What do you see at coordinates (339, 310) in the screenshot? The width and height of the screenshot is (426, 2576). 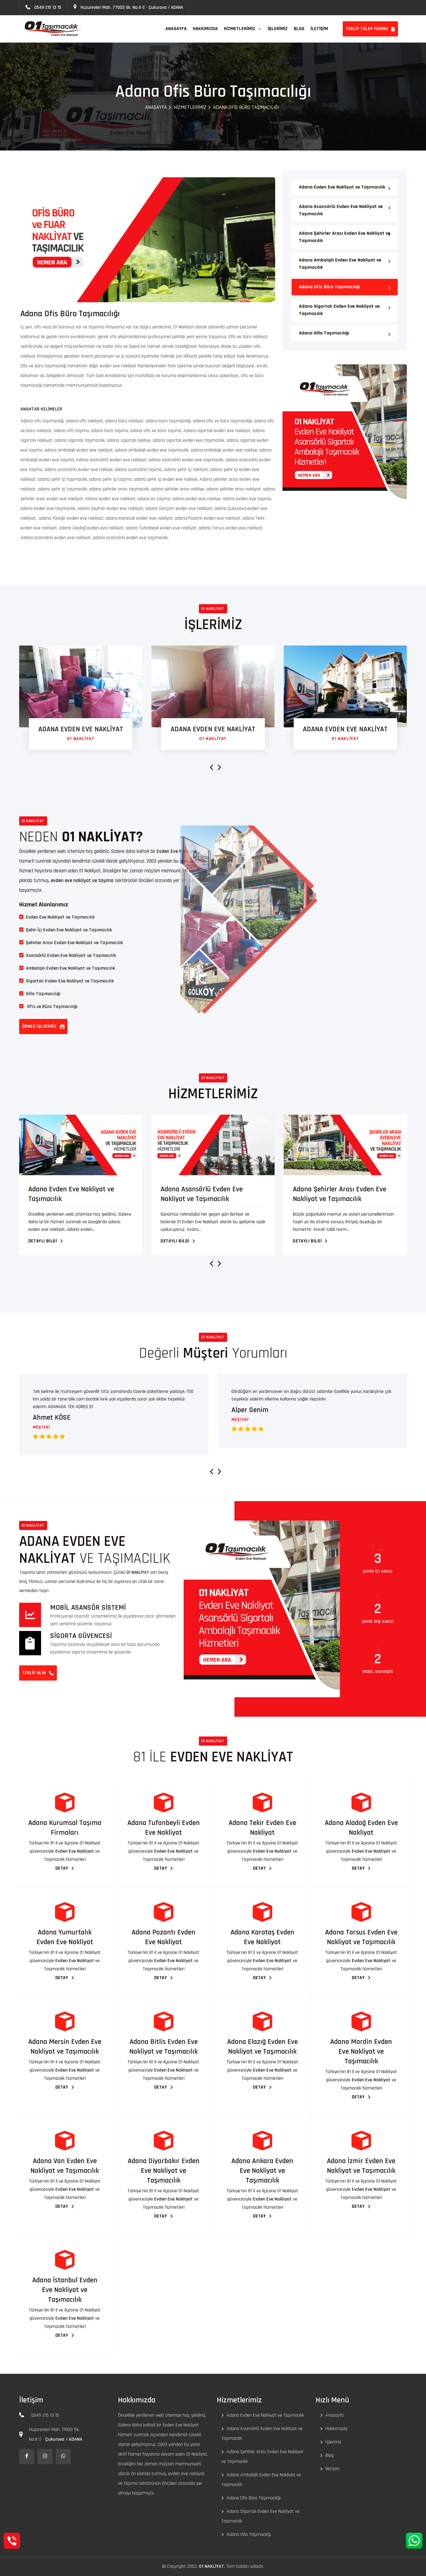 I see `Adana Sigortalı Evden Eve Nakliyat ve Taşımacılık` at bounding box center [339, 310].